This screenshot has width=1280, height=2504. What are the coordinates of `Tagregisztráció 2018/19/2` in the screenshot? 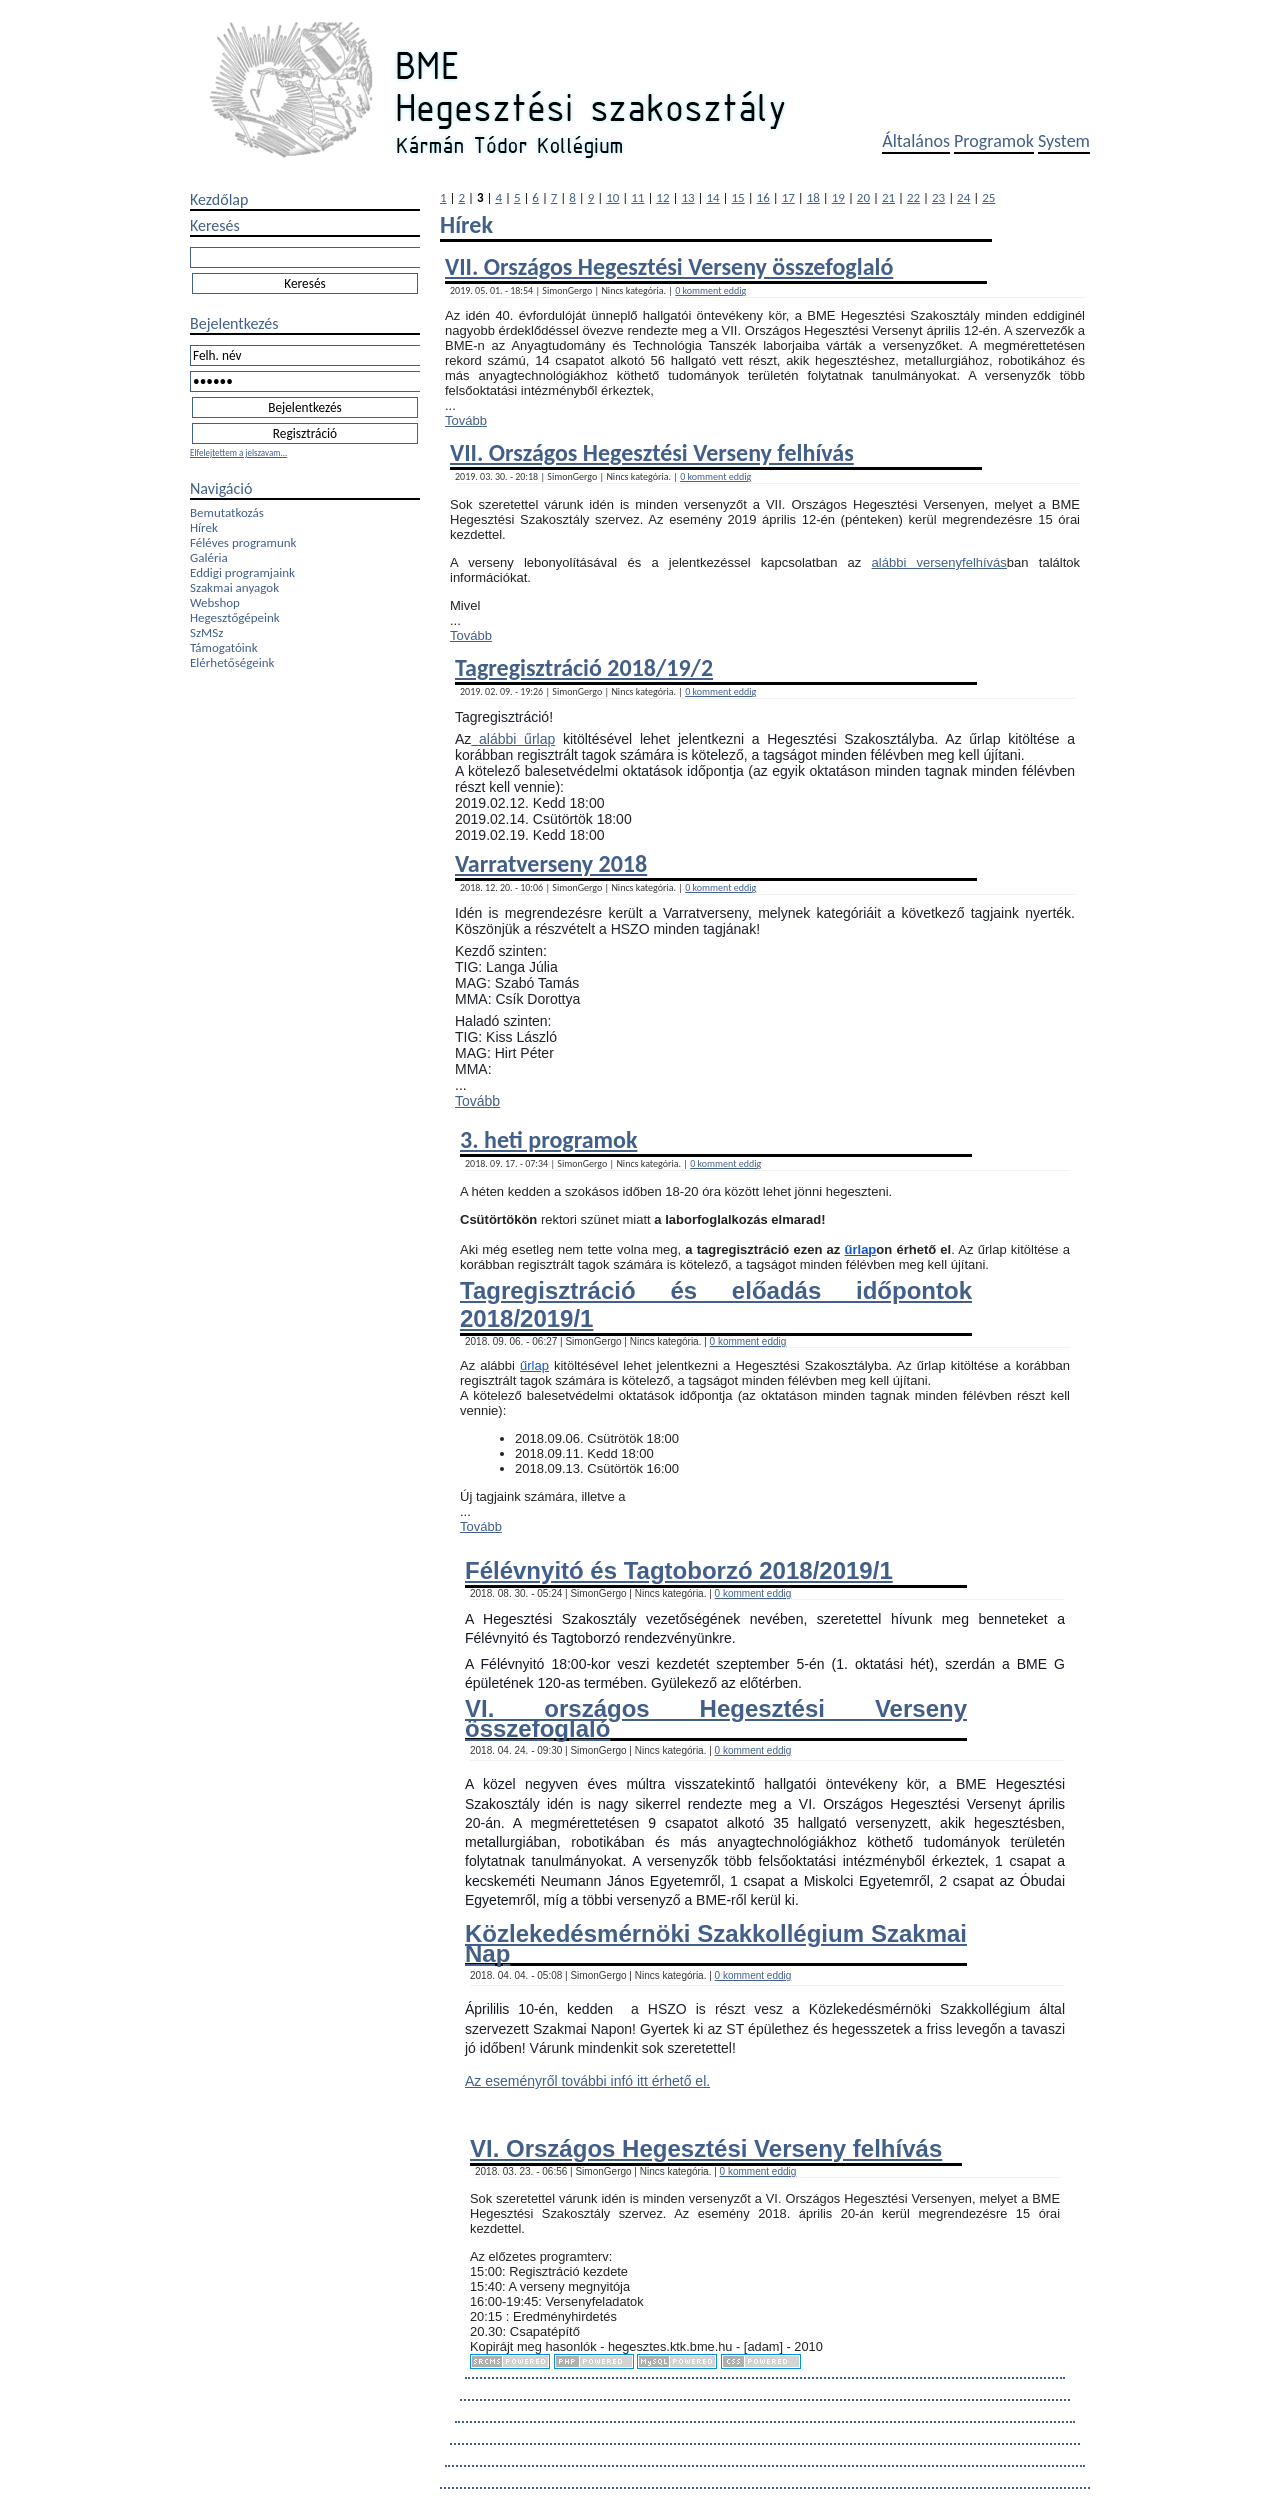 It's located at (584, 667).